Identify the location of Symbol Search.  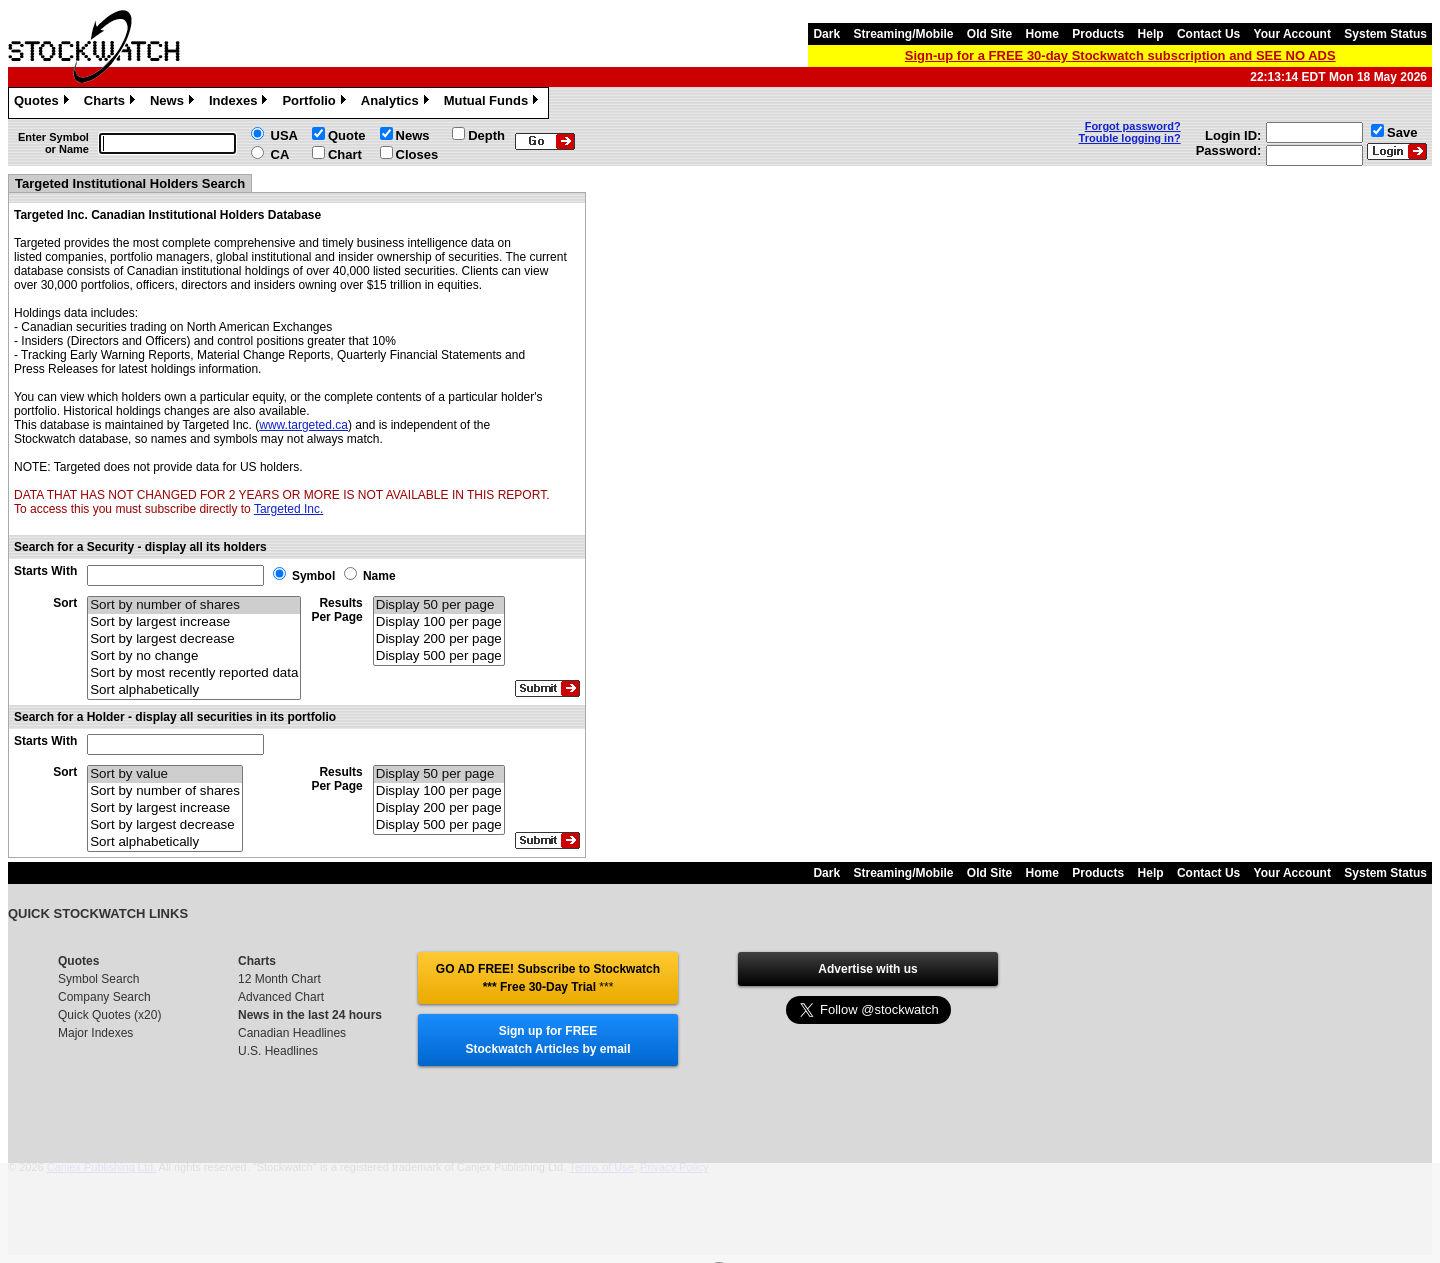
(98, 979).